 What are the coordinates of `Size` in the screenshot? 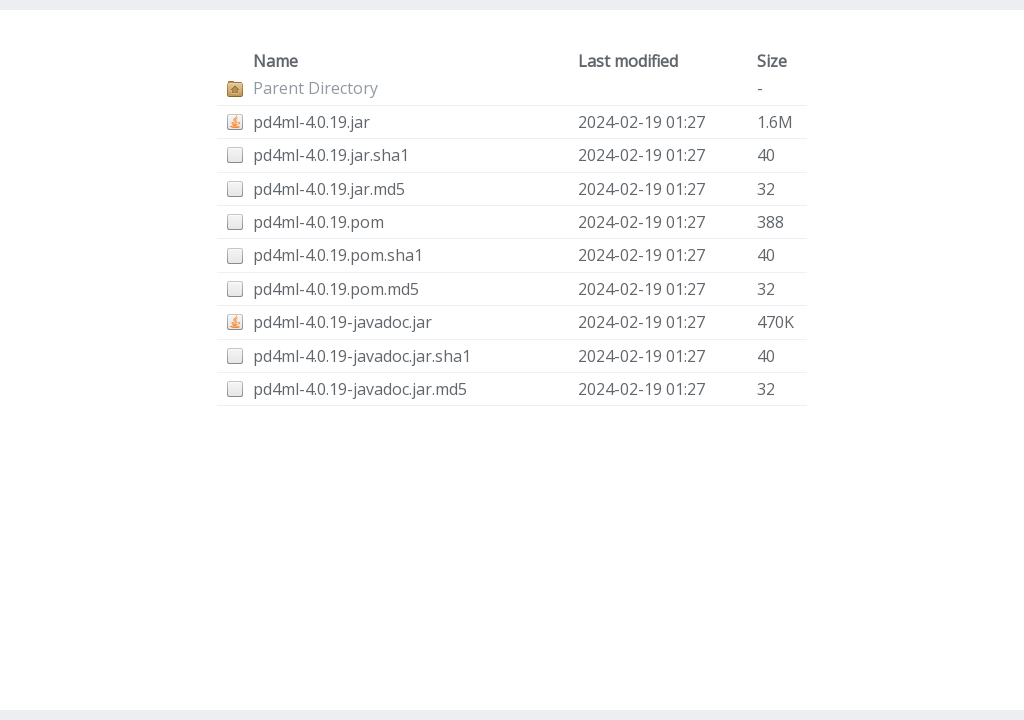 It's located at (772, 61).